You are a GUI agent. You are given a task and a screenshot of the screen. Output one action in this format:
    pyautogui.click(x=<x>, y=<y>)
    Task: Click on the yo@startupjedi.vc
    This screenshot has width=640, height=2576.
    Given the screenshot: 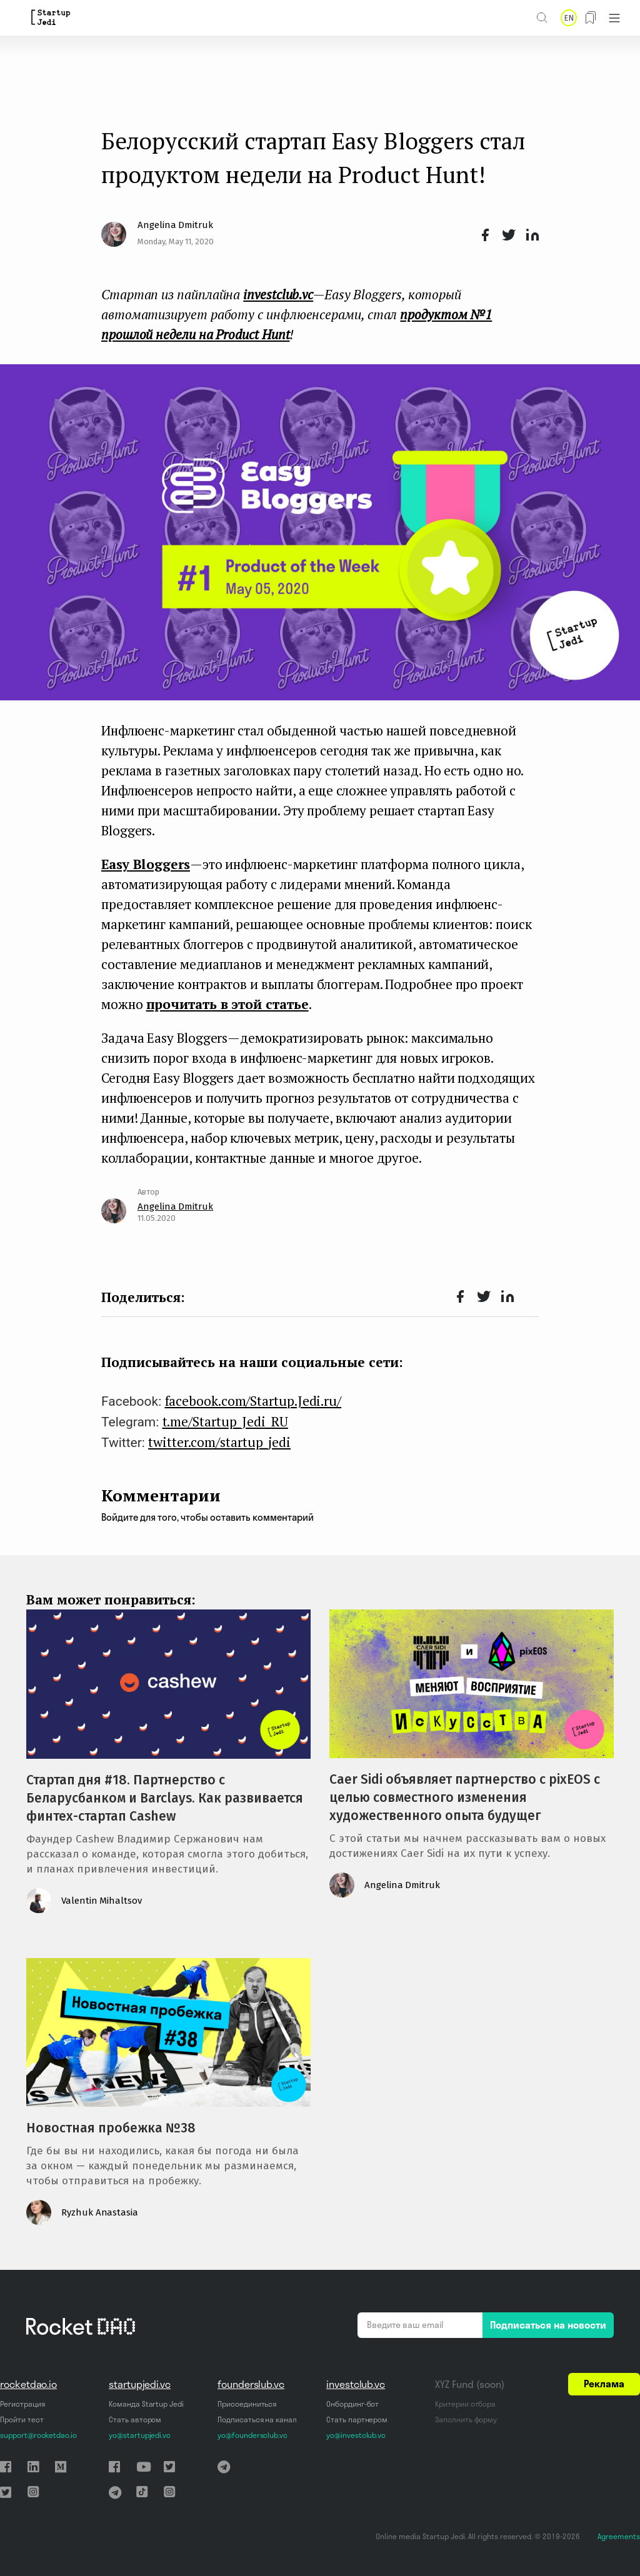 What is the action you would take?
    pyautogui.click(x=140, y=2435)
    